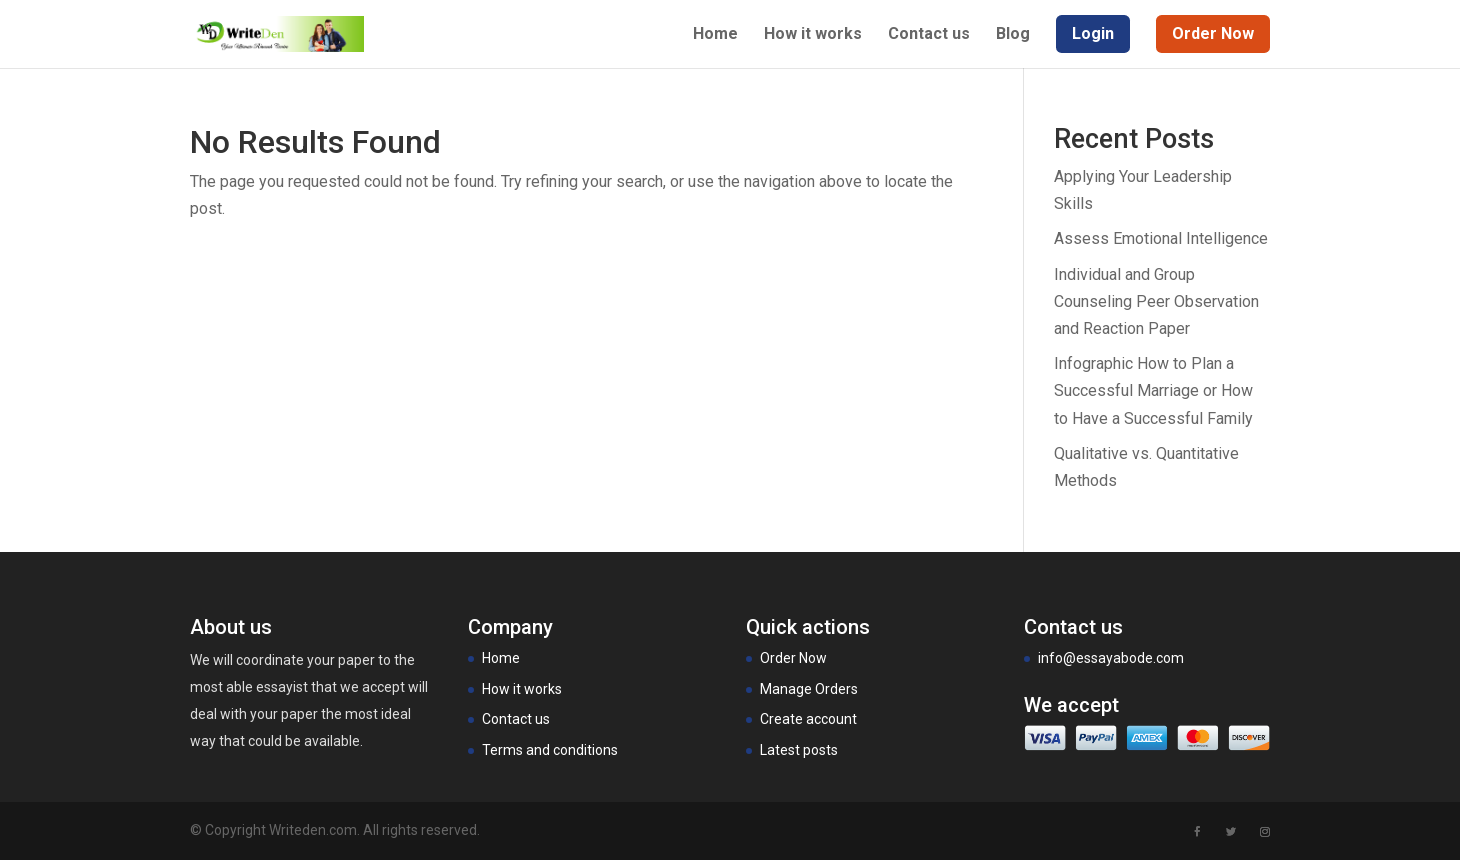 Image resolution: width=1460 pixels, height=860 pixels. Describe the element at coordinates (929, 35) in the screenshot. I see `Contact us` at that location.